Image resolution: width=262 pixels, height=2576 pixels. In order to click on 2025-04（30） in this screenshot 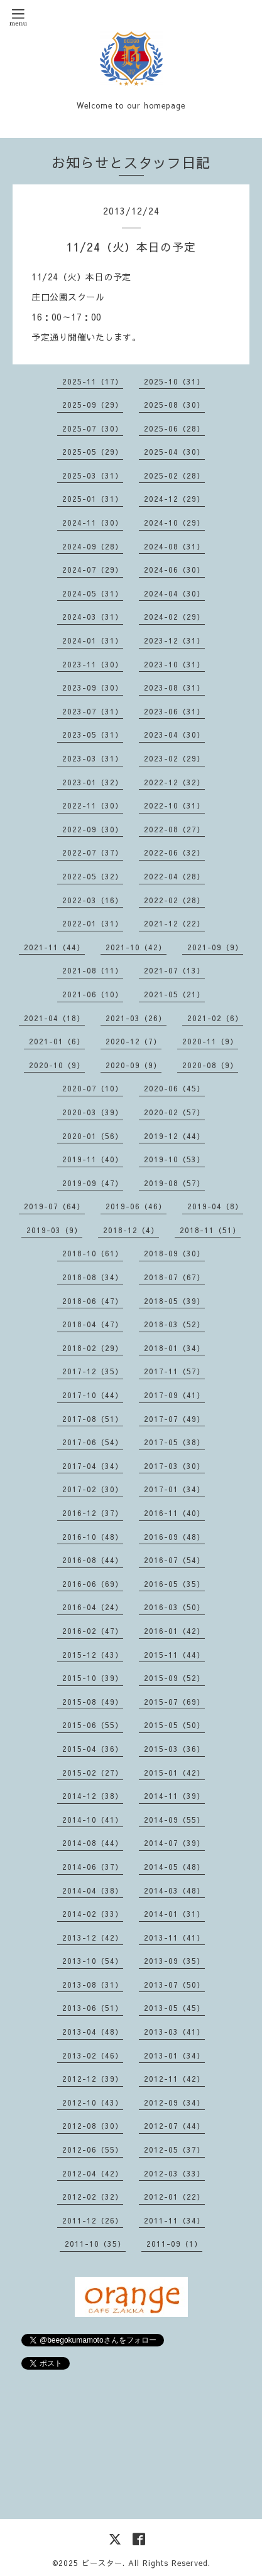, I will do `click(174, 452)`.